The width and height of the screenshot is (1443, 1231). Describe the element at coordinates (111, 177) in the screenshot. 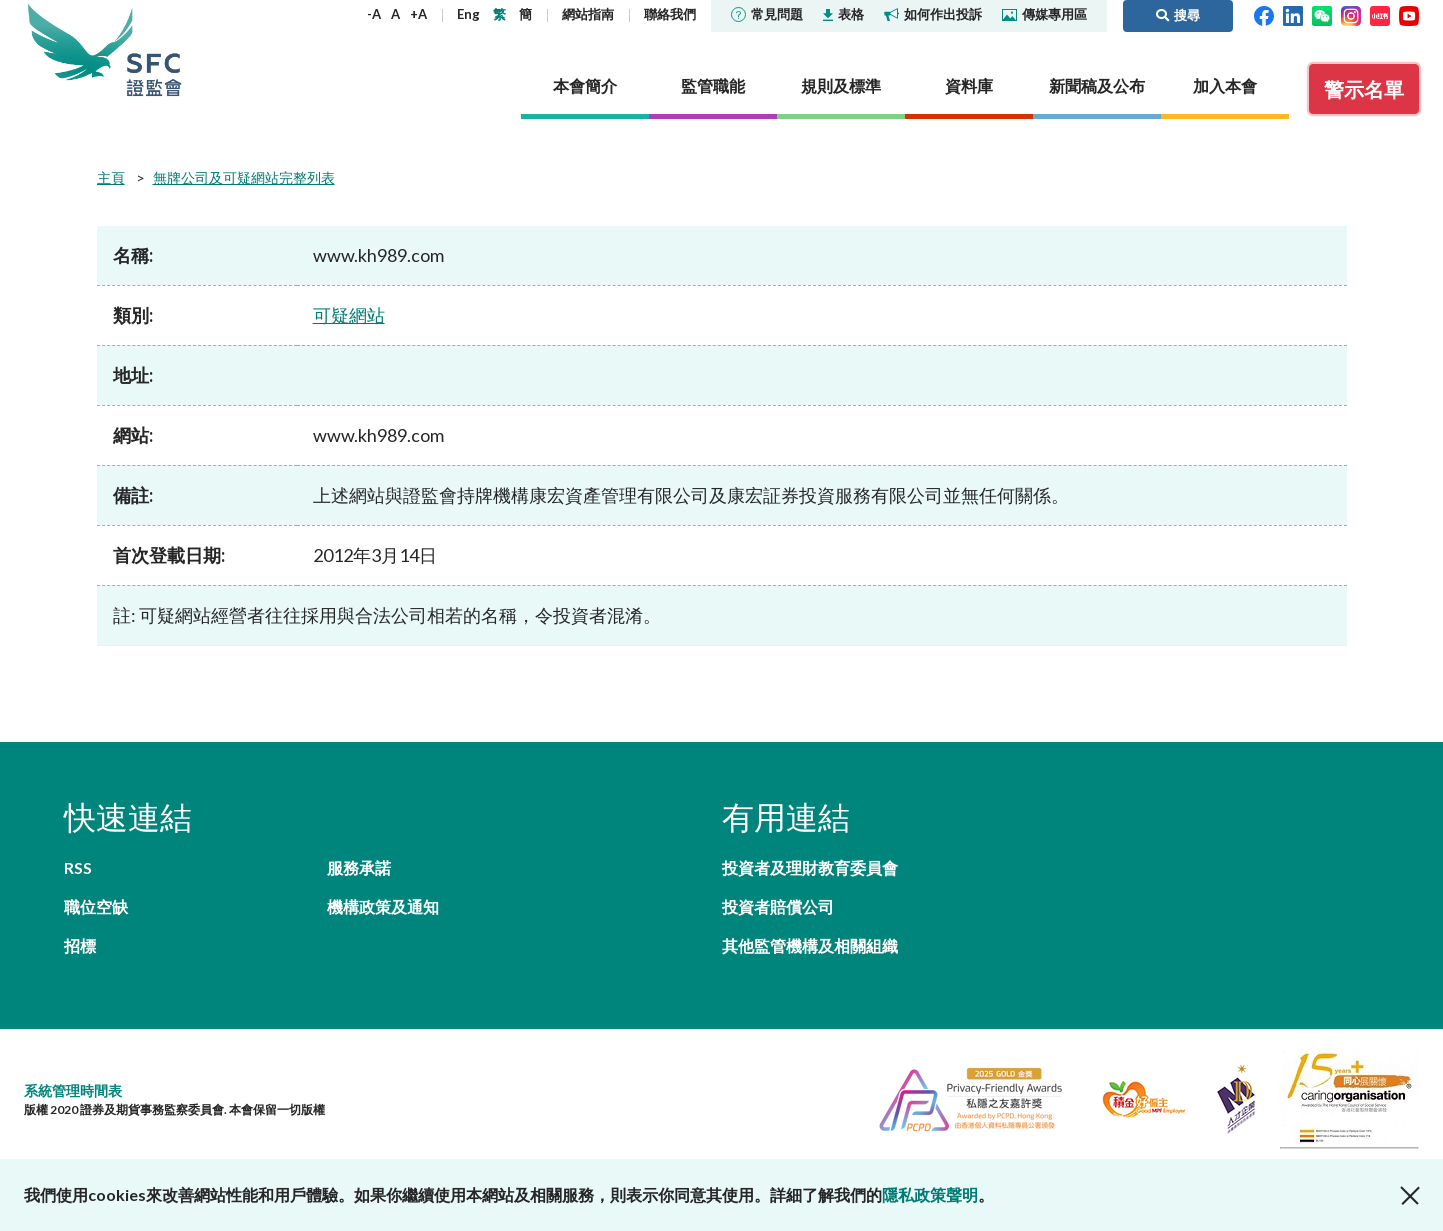

I see `主頁` at that location.